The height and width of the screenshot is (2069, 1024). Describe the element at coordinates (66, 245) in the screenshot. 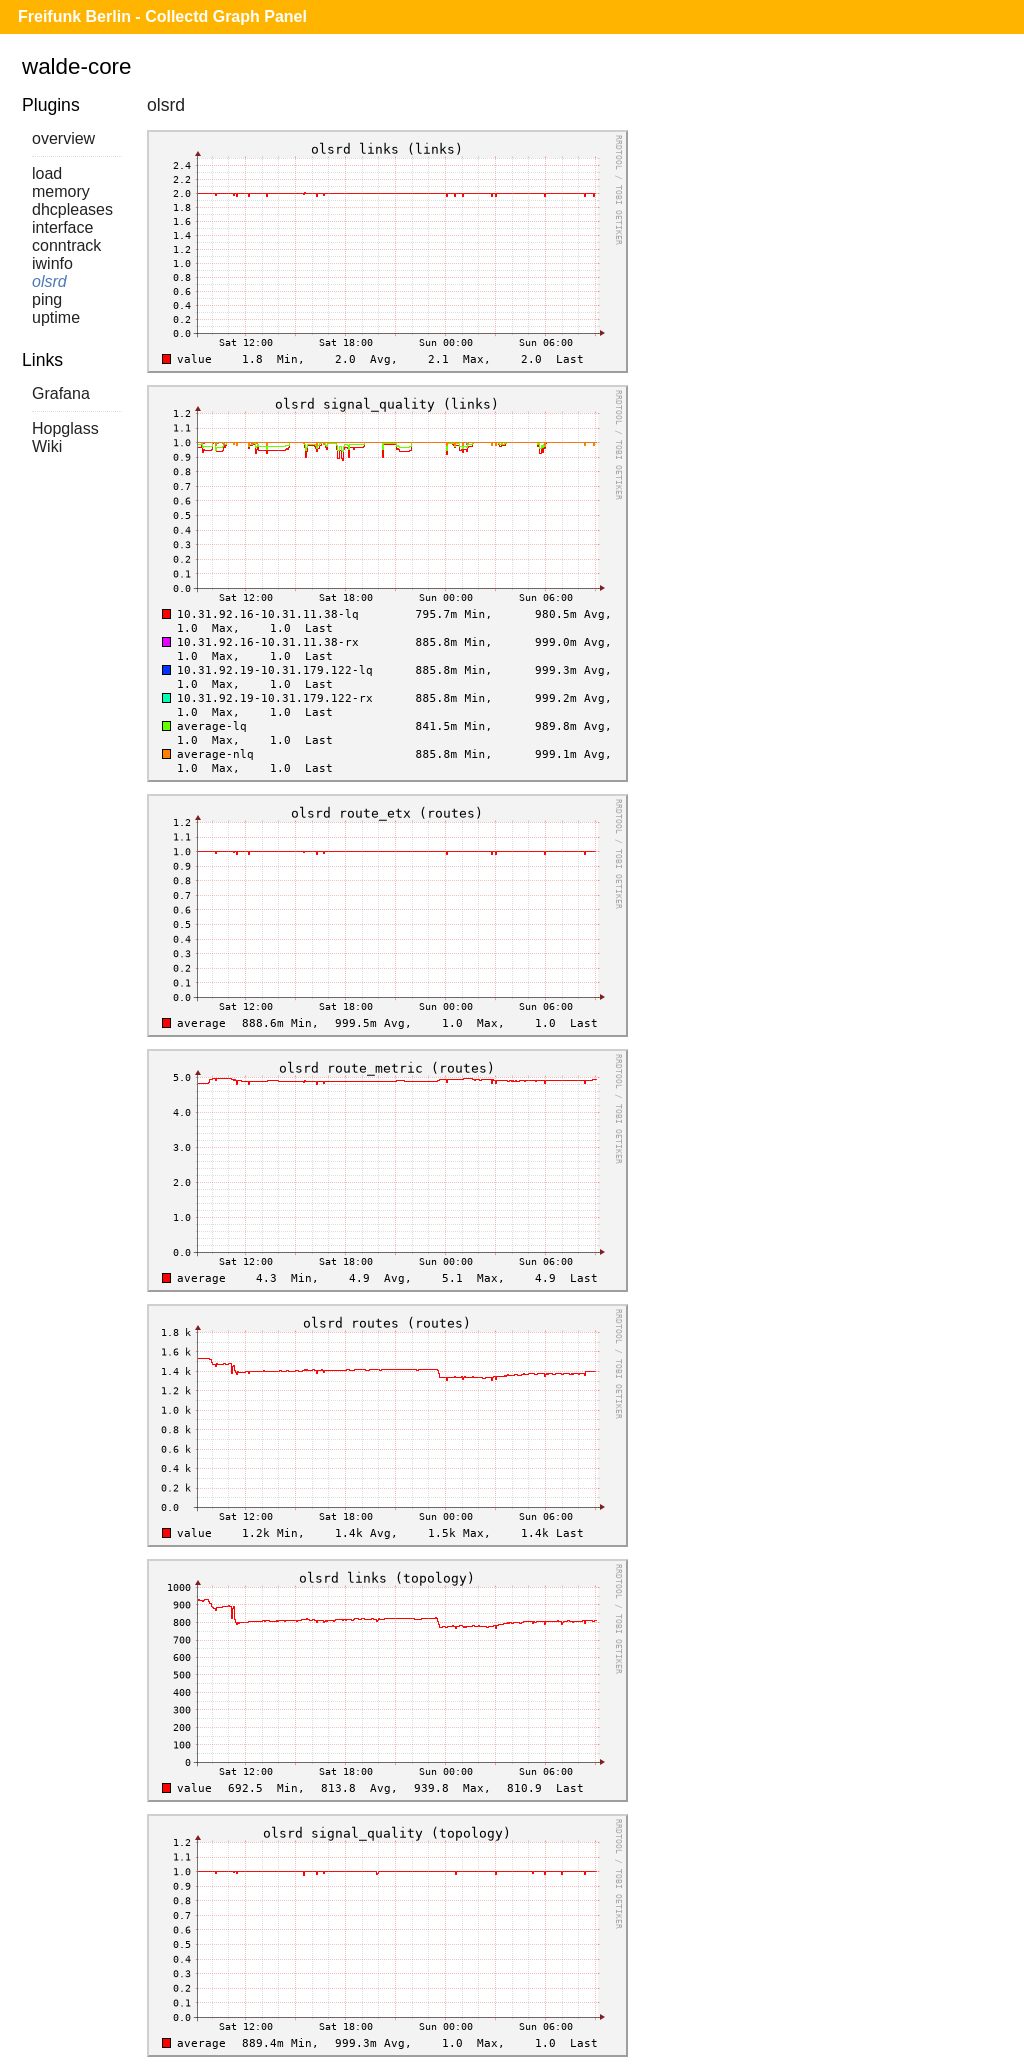

I see `conntrack` at that location.